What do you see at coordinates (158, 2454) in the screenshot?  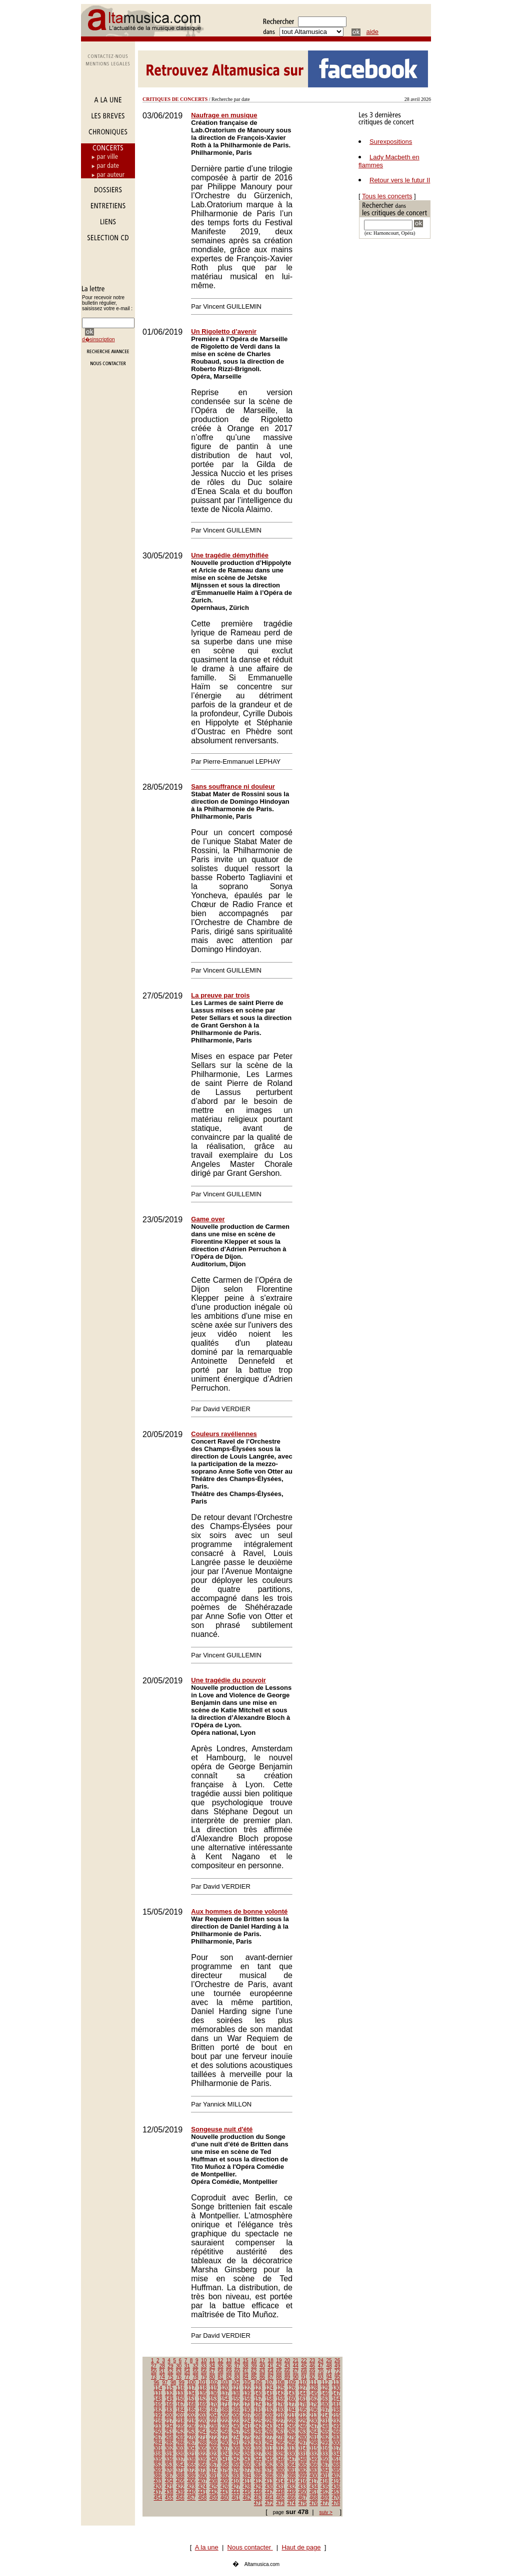 I see `318` at bounding box center [158, 2454].